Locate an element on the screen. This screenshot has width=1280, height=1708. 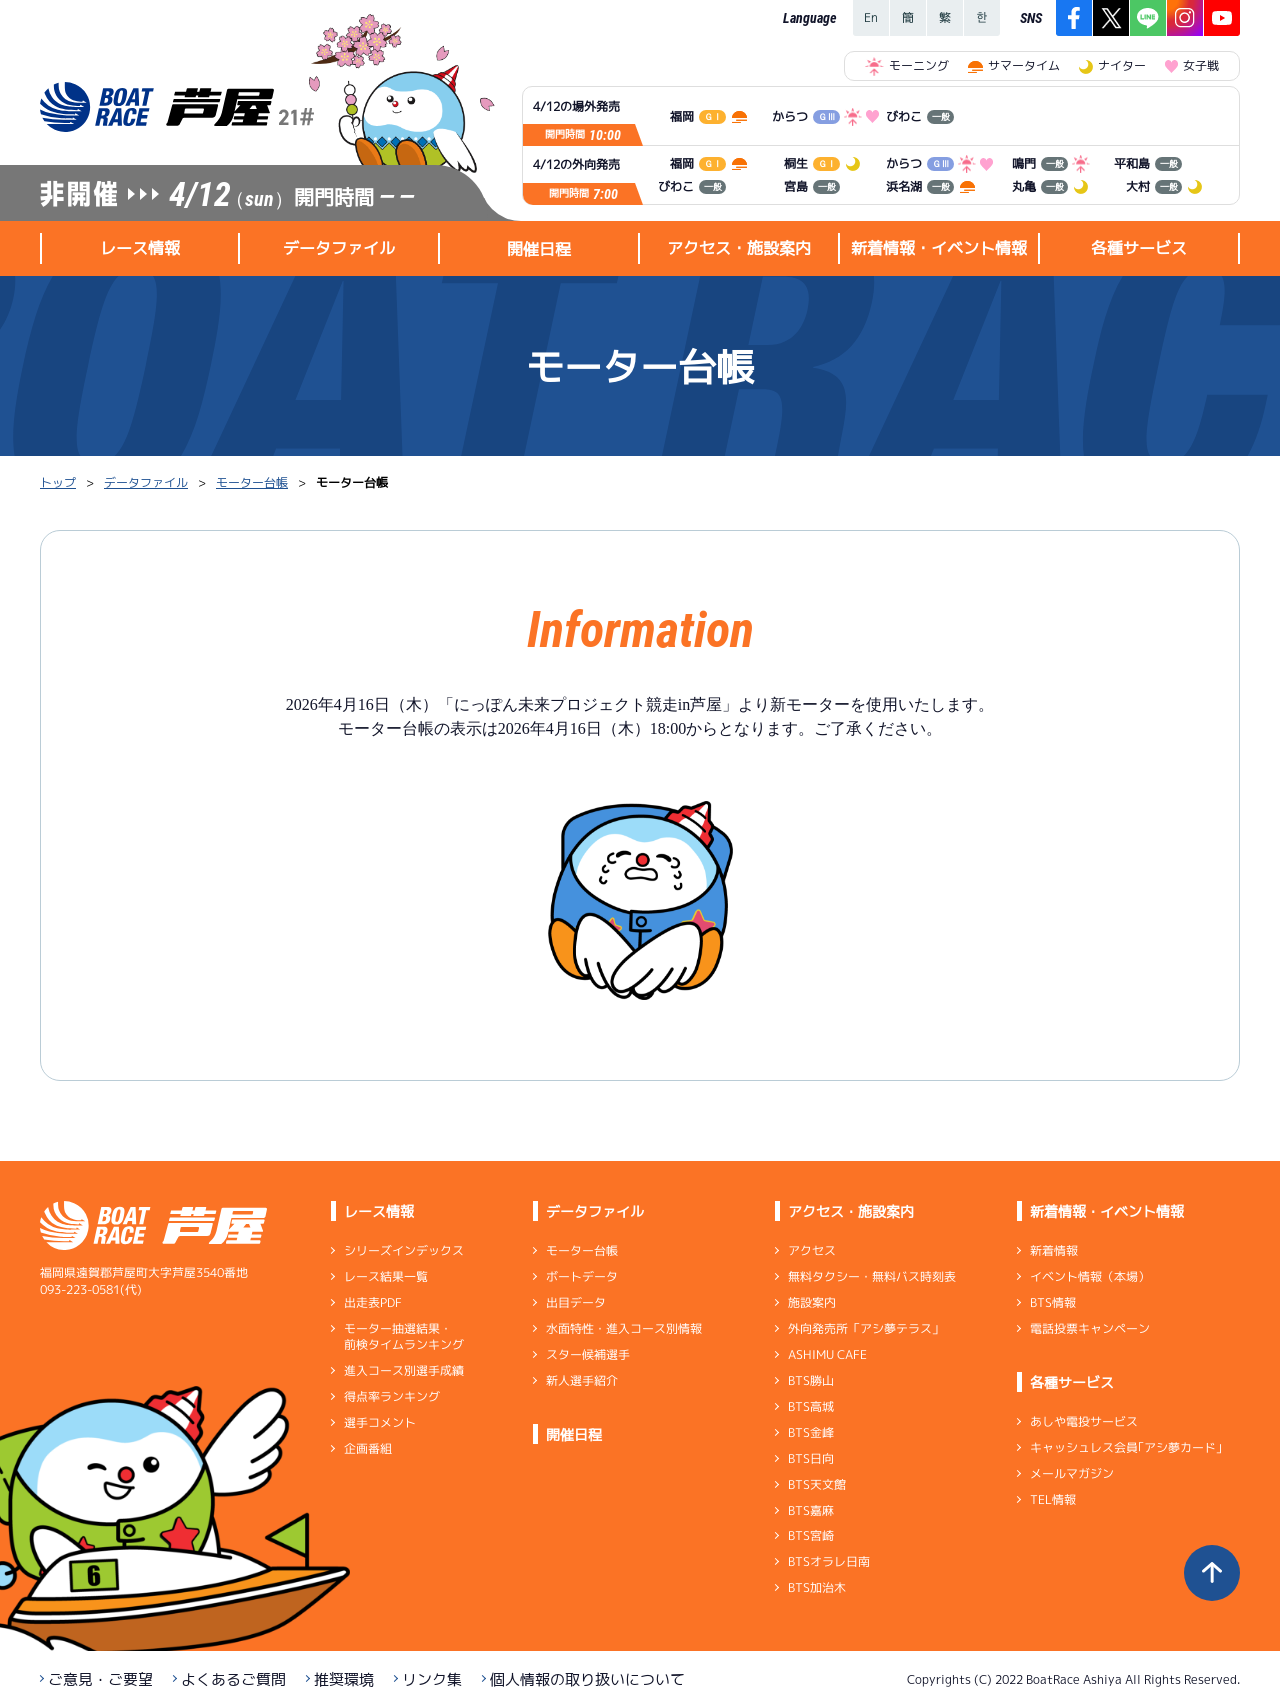
企画番組 is located at coordinates (368, 1448).